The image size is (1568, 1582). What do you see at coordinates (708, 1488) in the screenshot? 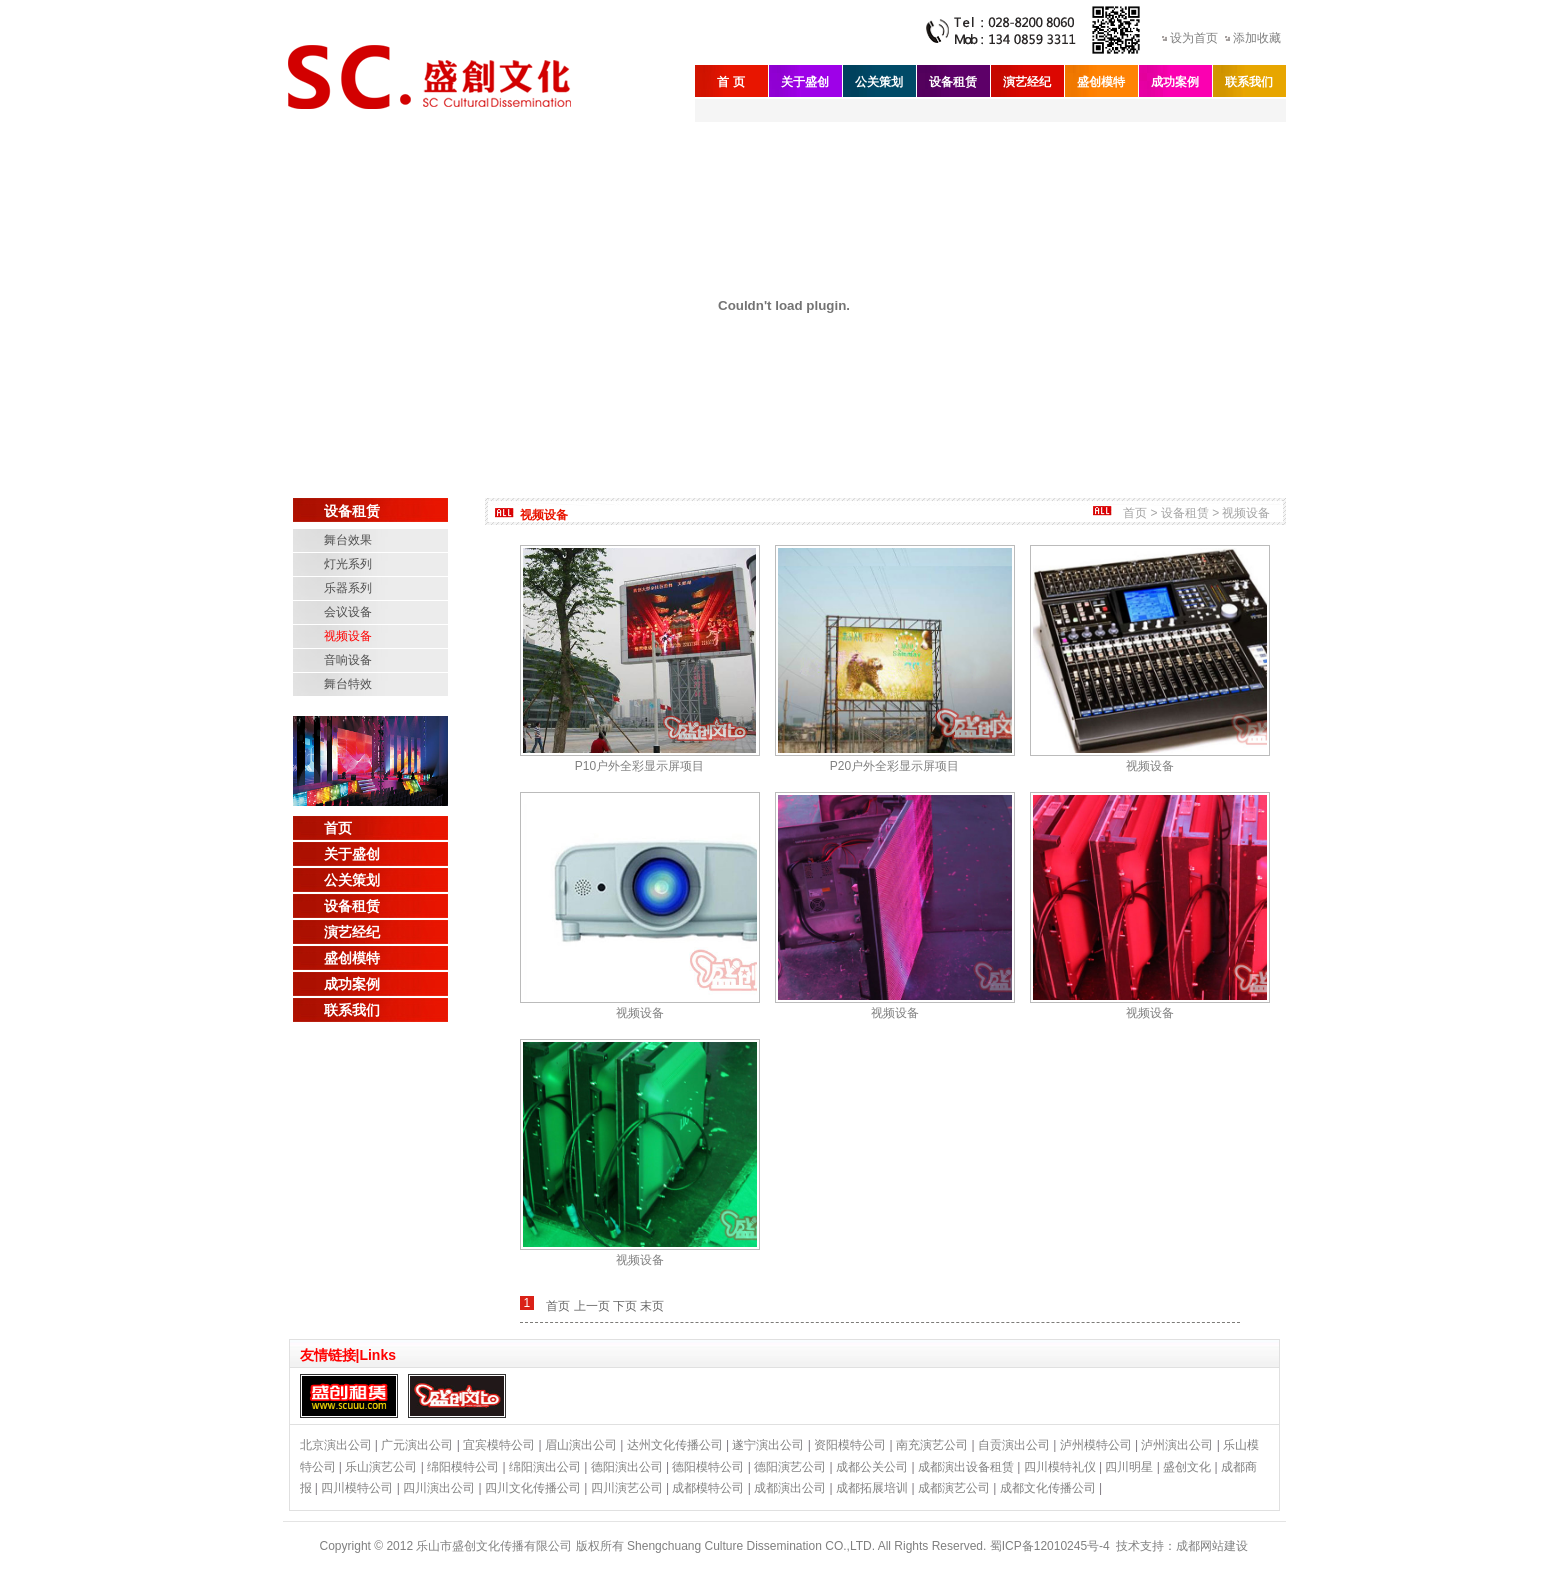
I see `成都模特公司` at bounding box center [708, 1488].